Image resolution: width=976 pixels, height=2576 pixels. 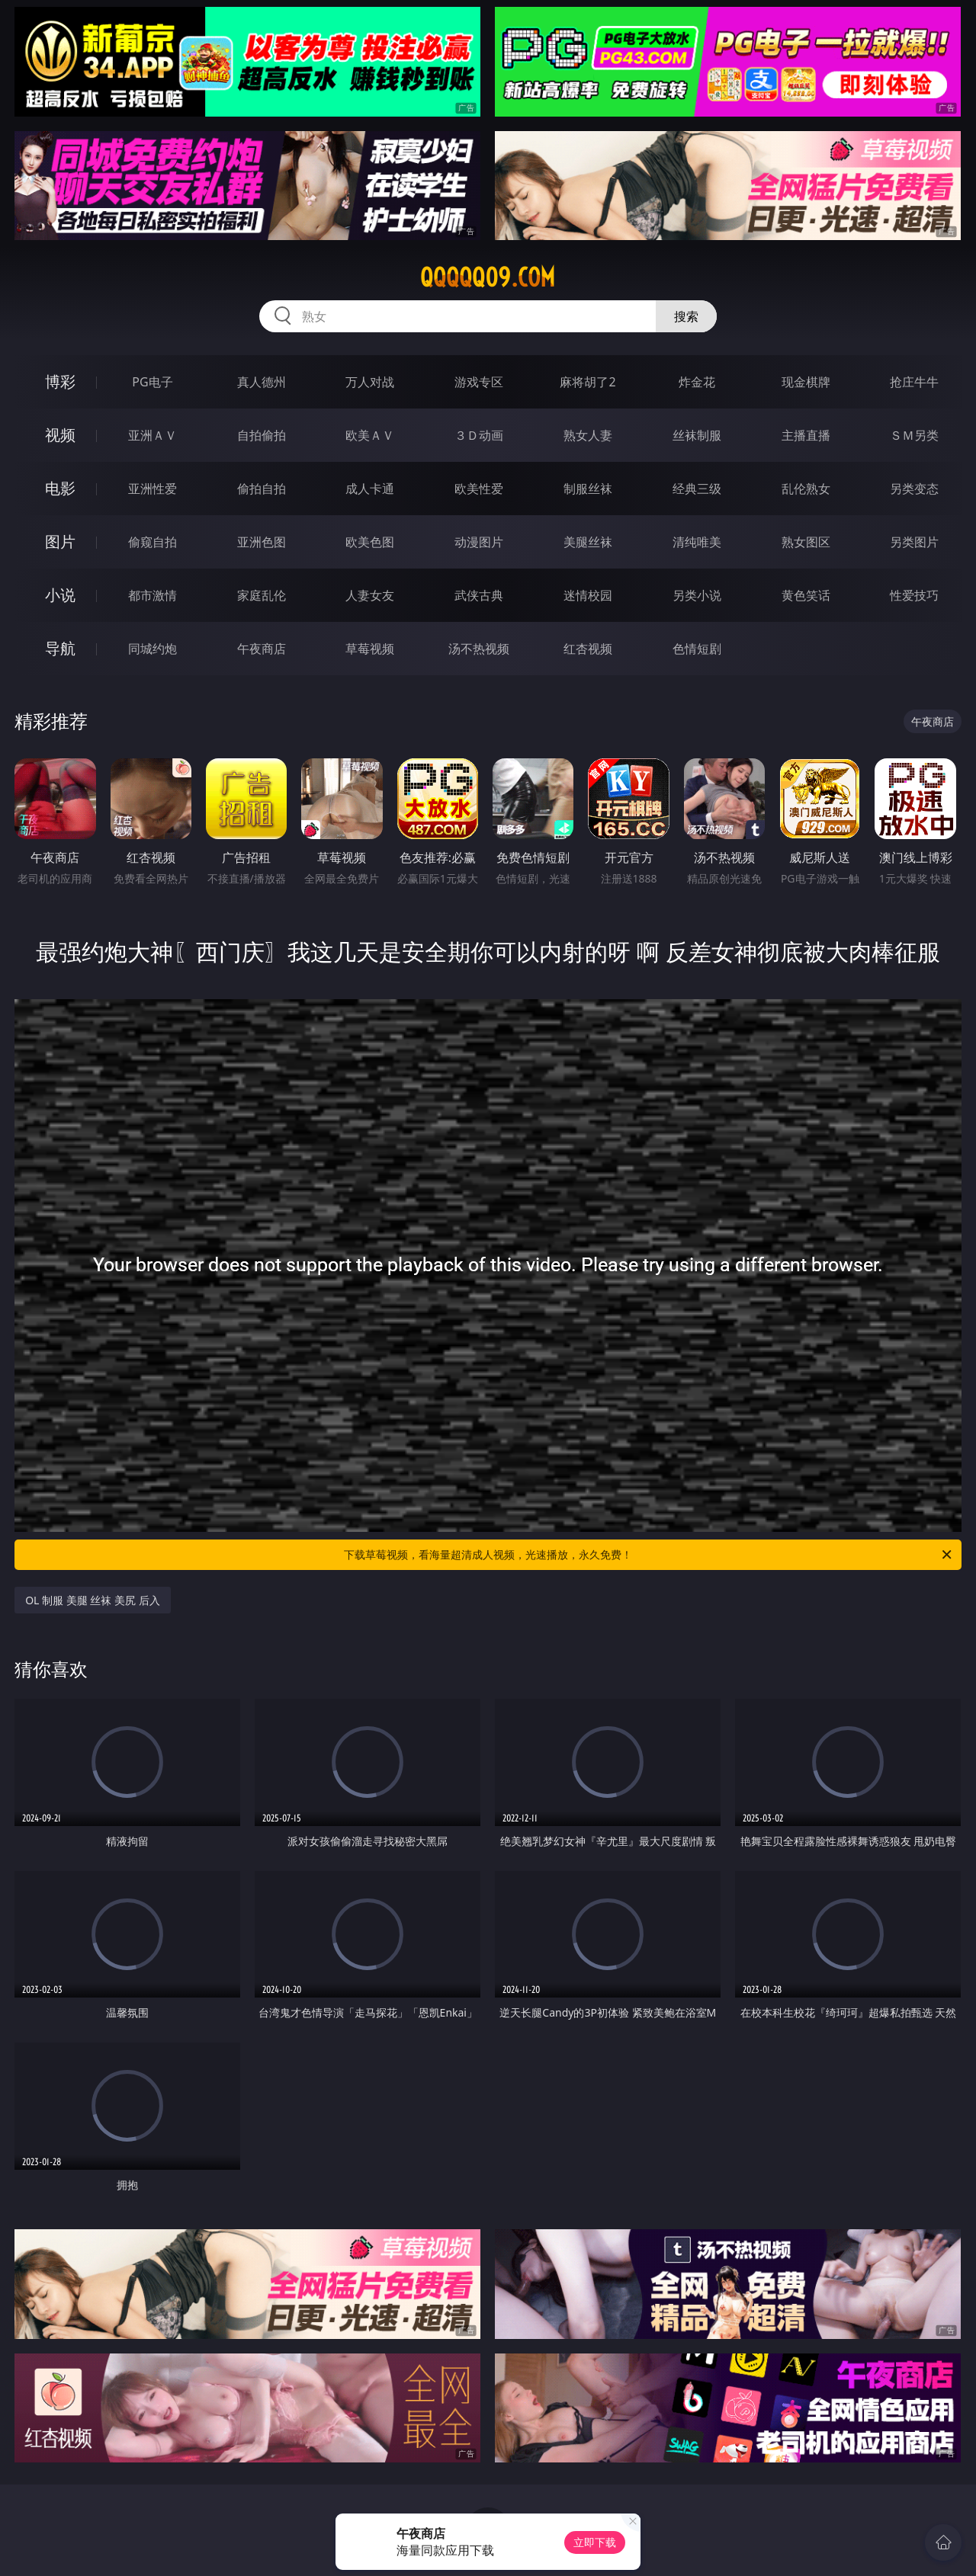 I want to click on 现金棋牌, so click(x=806, y=381).